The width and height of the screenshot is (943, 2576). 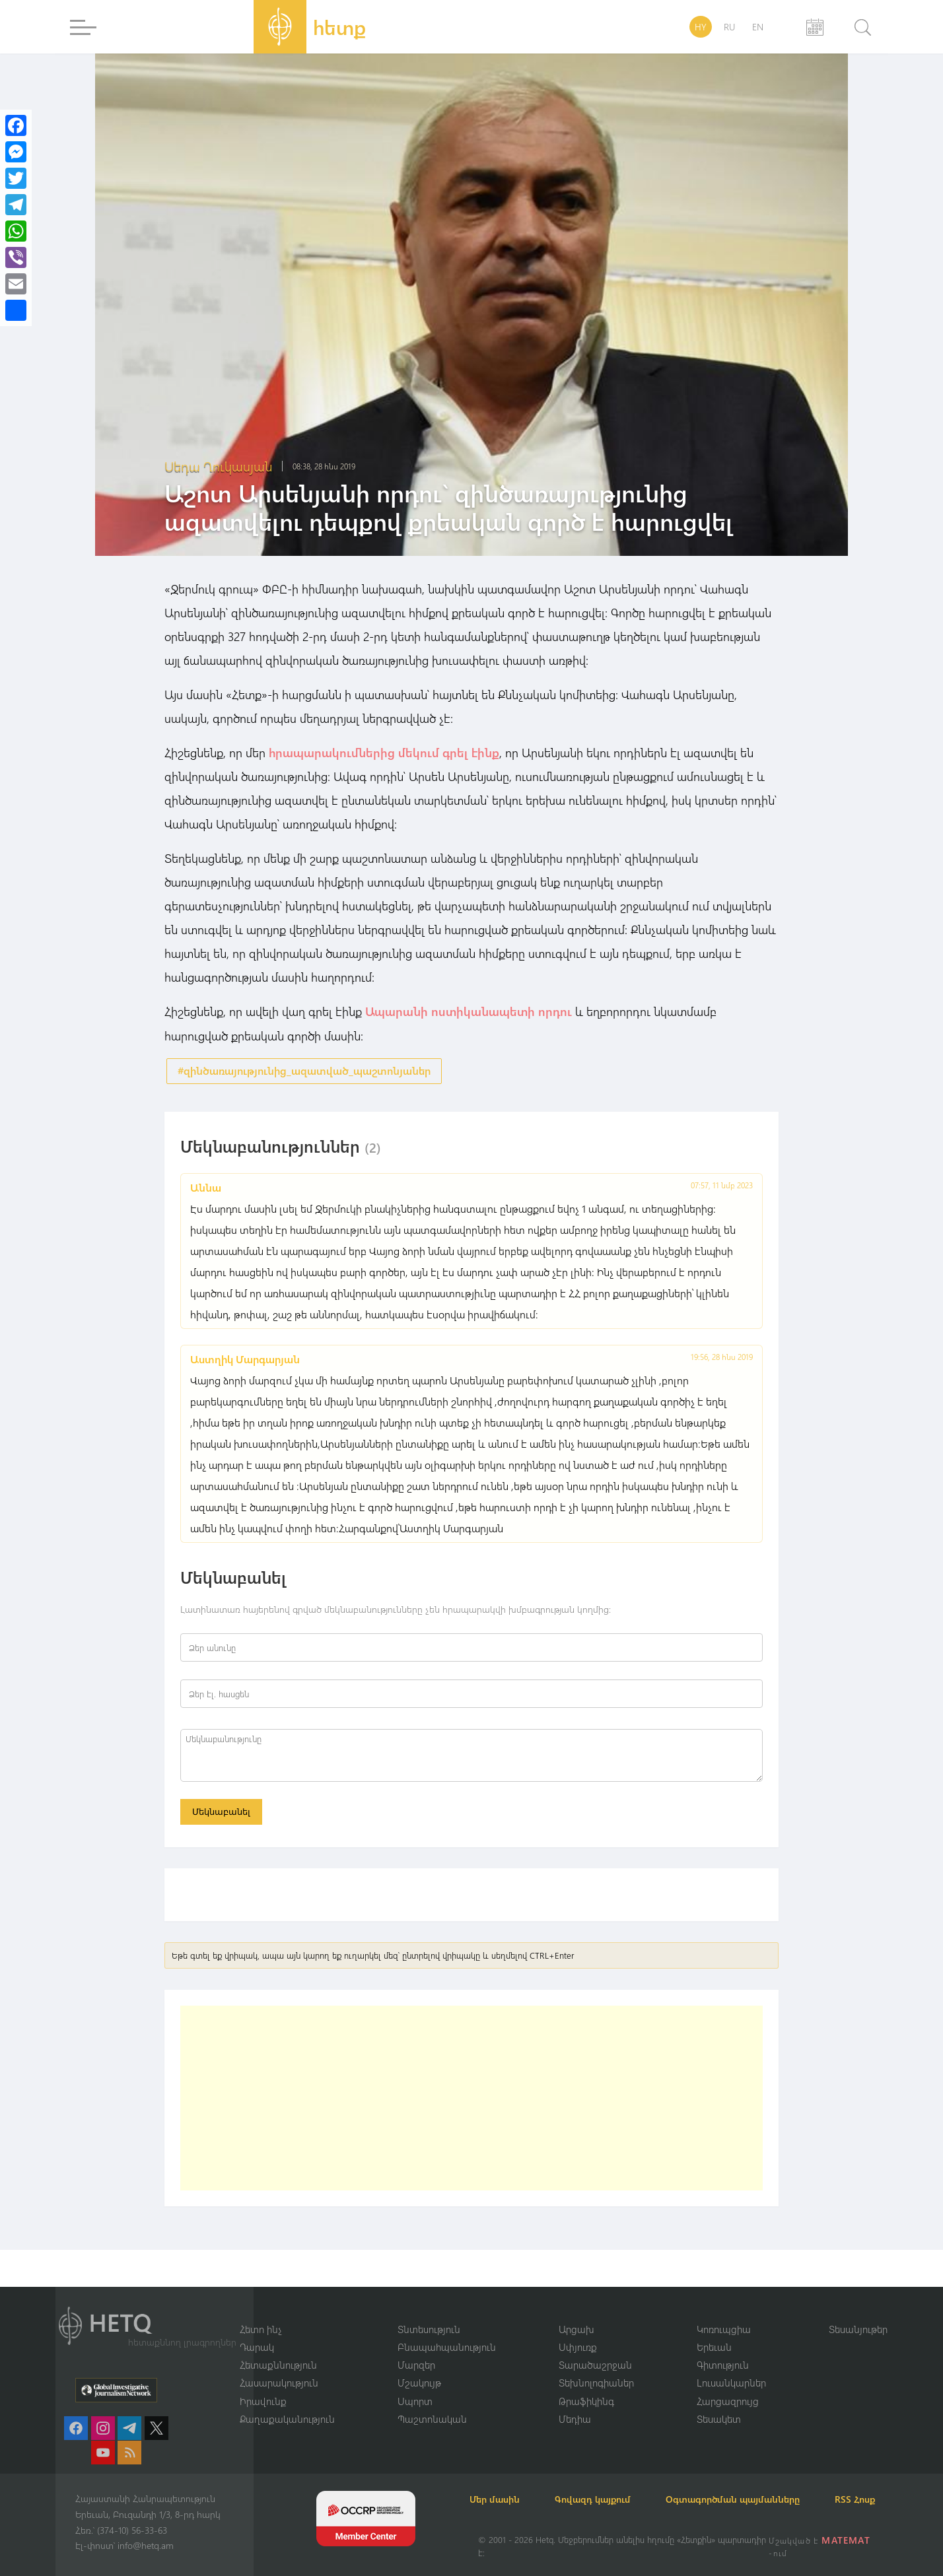 What do you see at coordinates (728, 2384) in the screenshot?
I see `Հարցազրույց` at bounding box center [728, 2384].